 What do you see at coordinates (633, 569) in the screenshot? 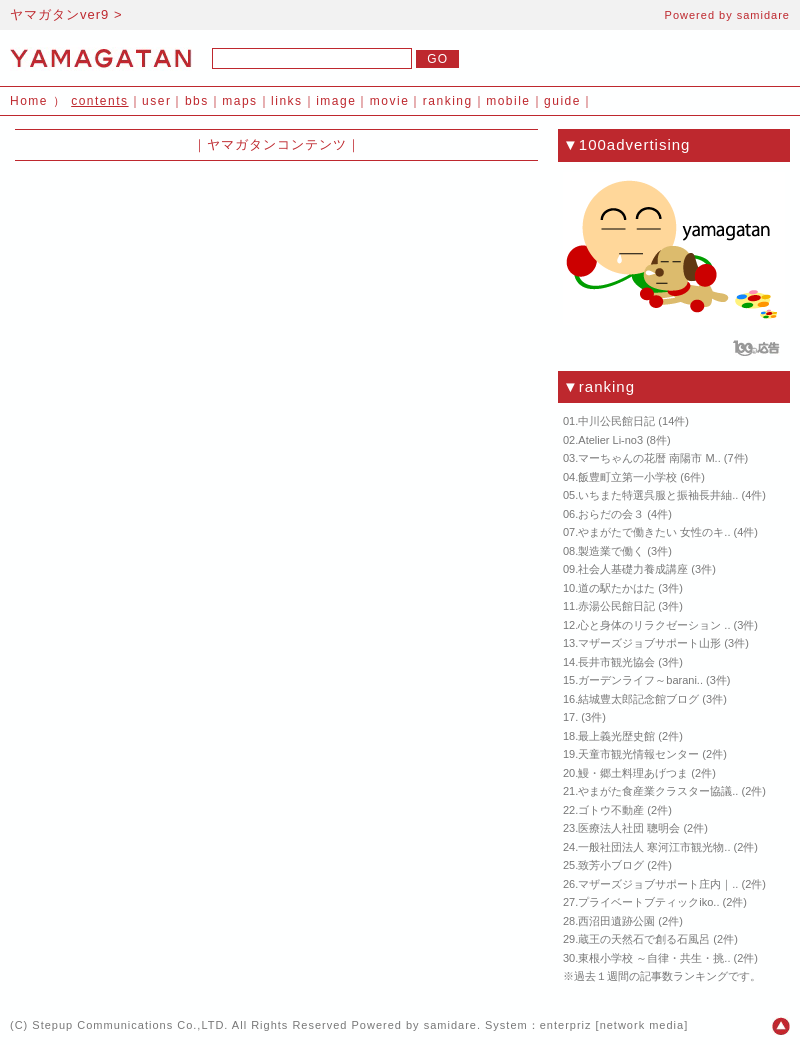
I see `社会人基礎力養成講座` at bounding box center [633, 569].